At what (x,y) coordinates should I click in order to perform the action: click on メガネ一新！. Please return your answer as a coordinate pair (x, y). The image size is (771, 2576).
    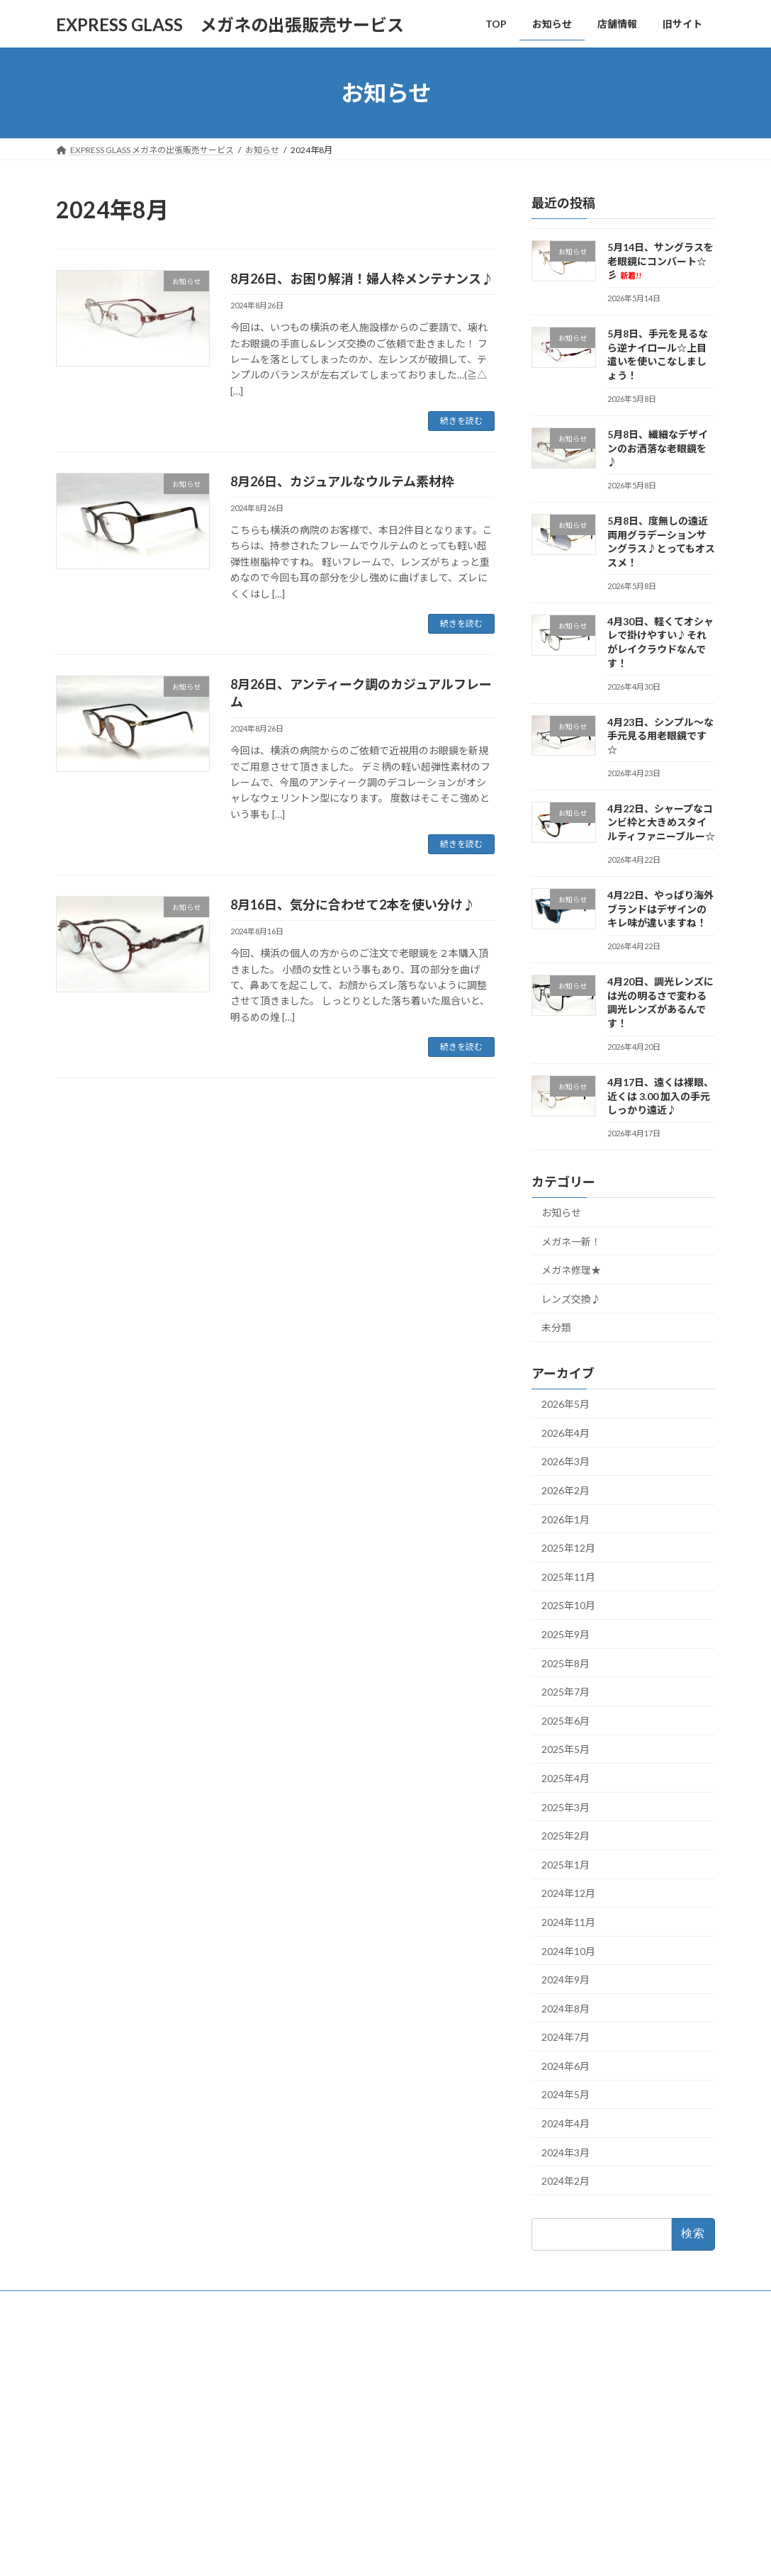
    Looking at the image, I should click on (571, 1242).